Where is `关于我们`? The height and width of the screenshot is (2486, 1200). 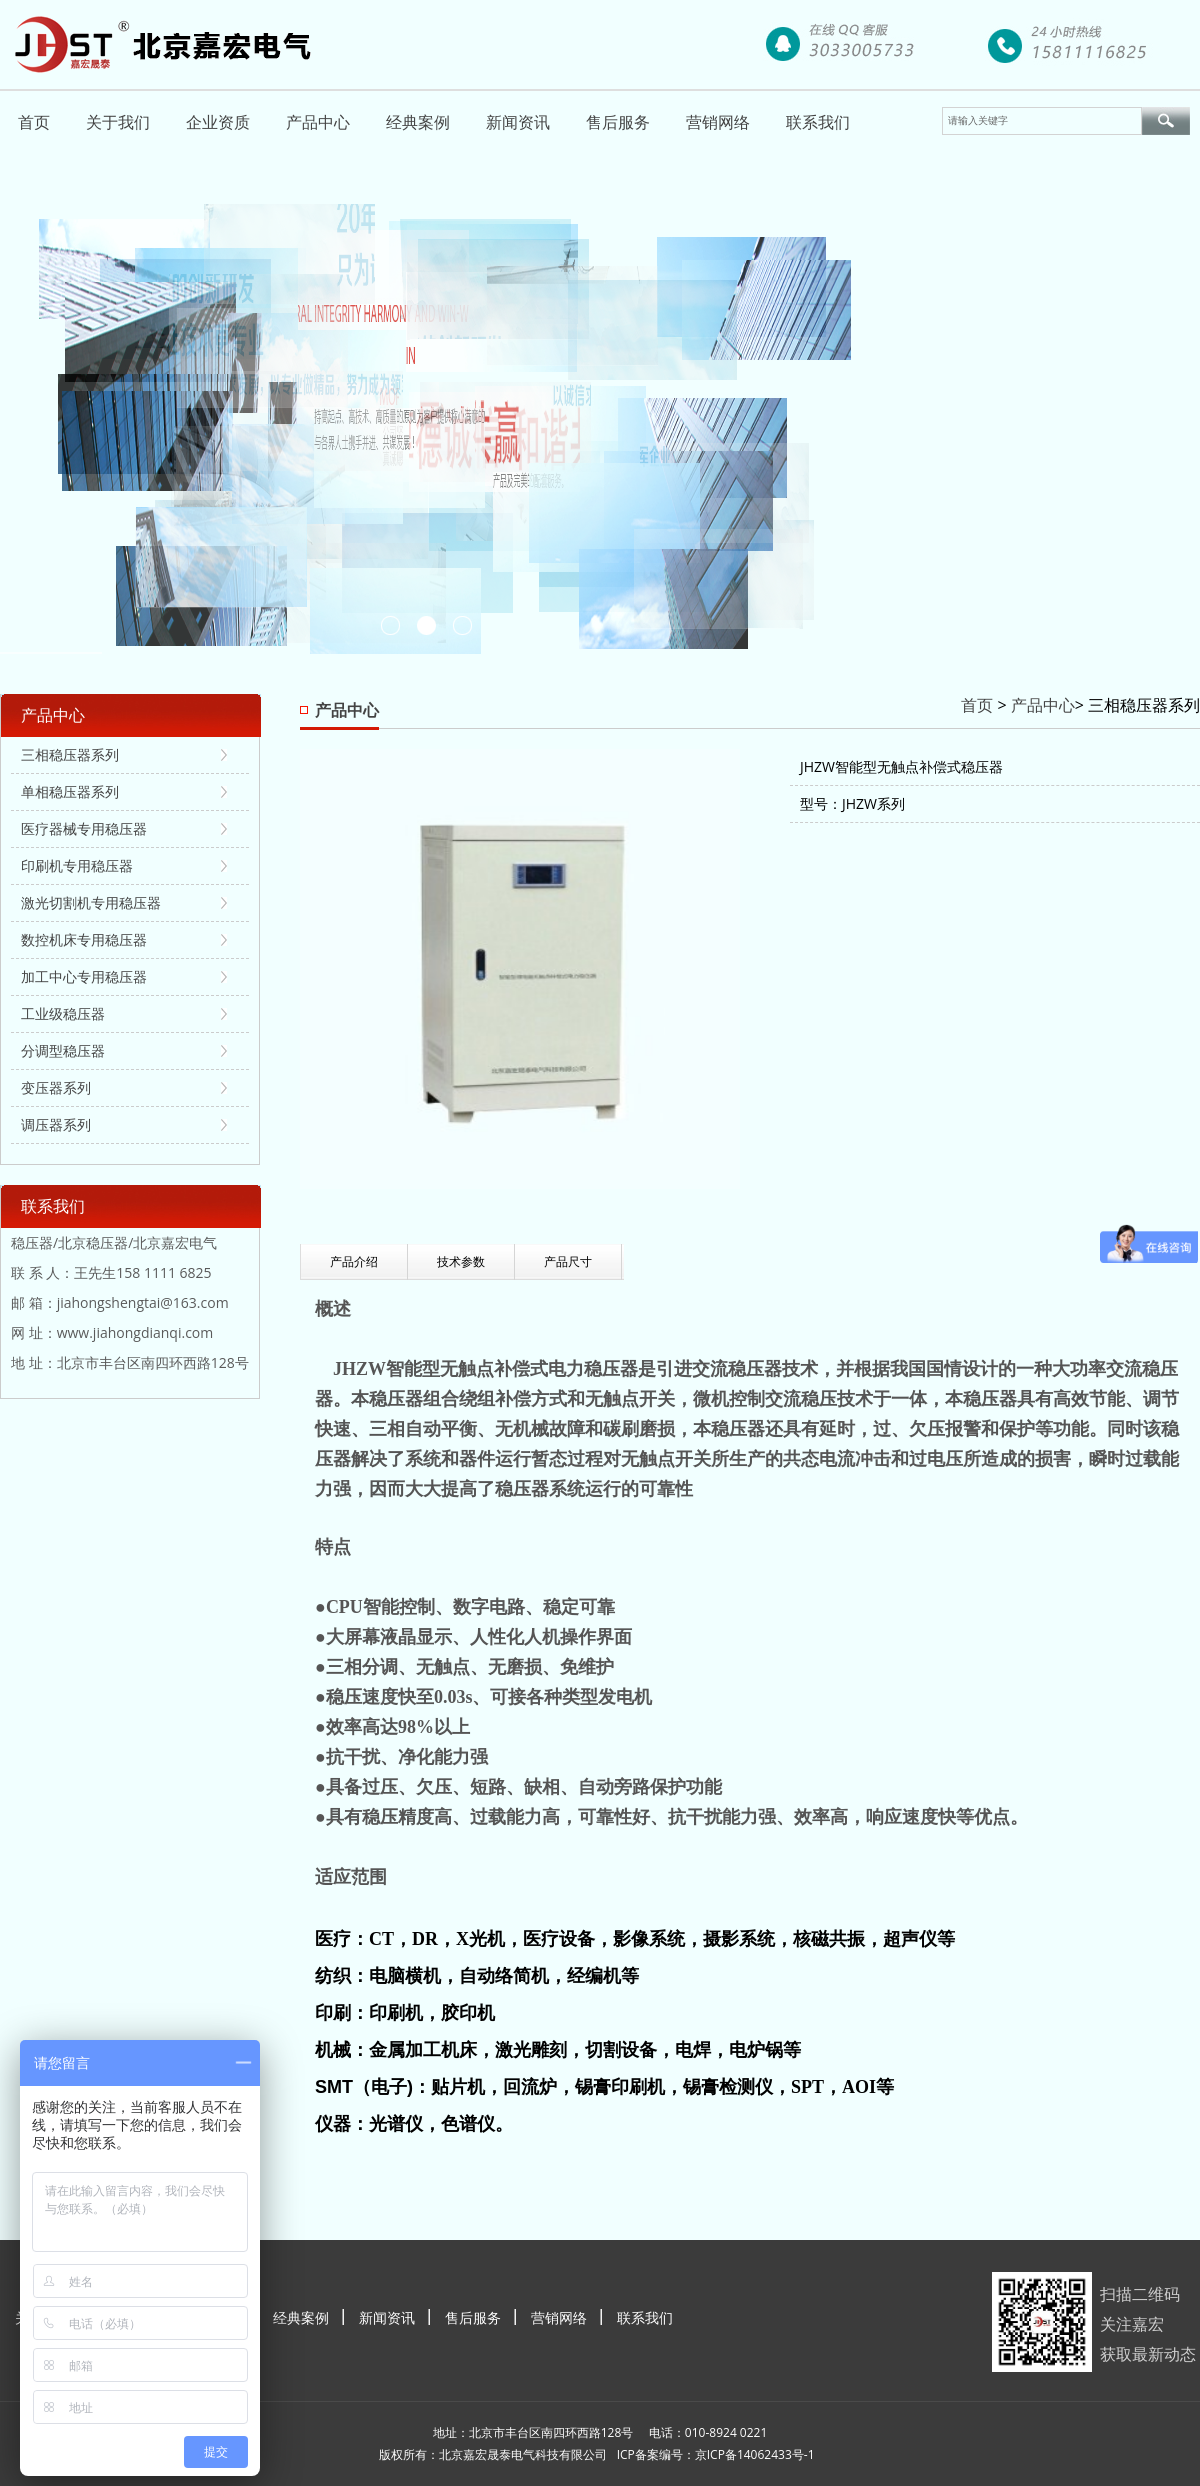
关于我们 is located at coordinates (118, 122).